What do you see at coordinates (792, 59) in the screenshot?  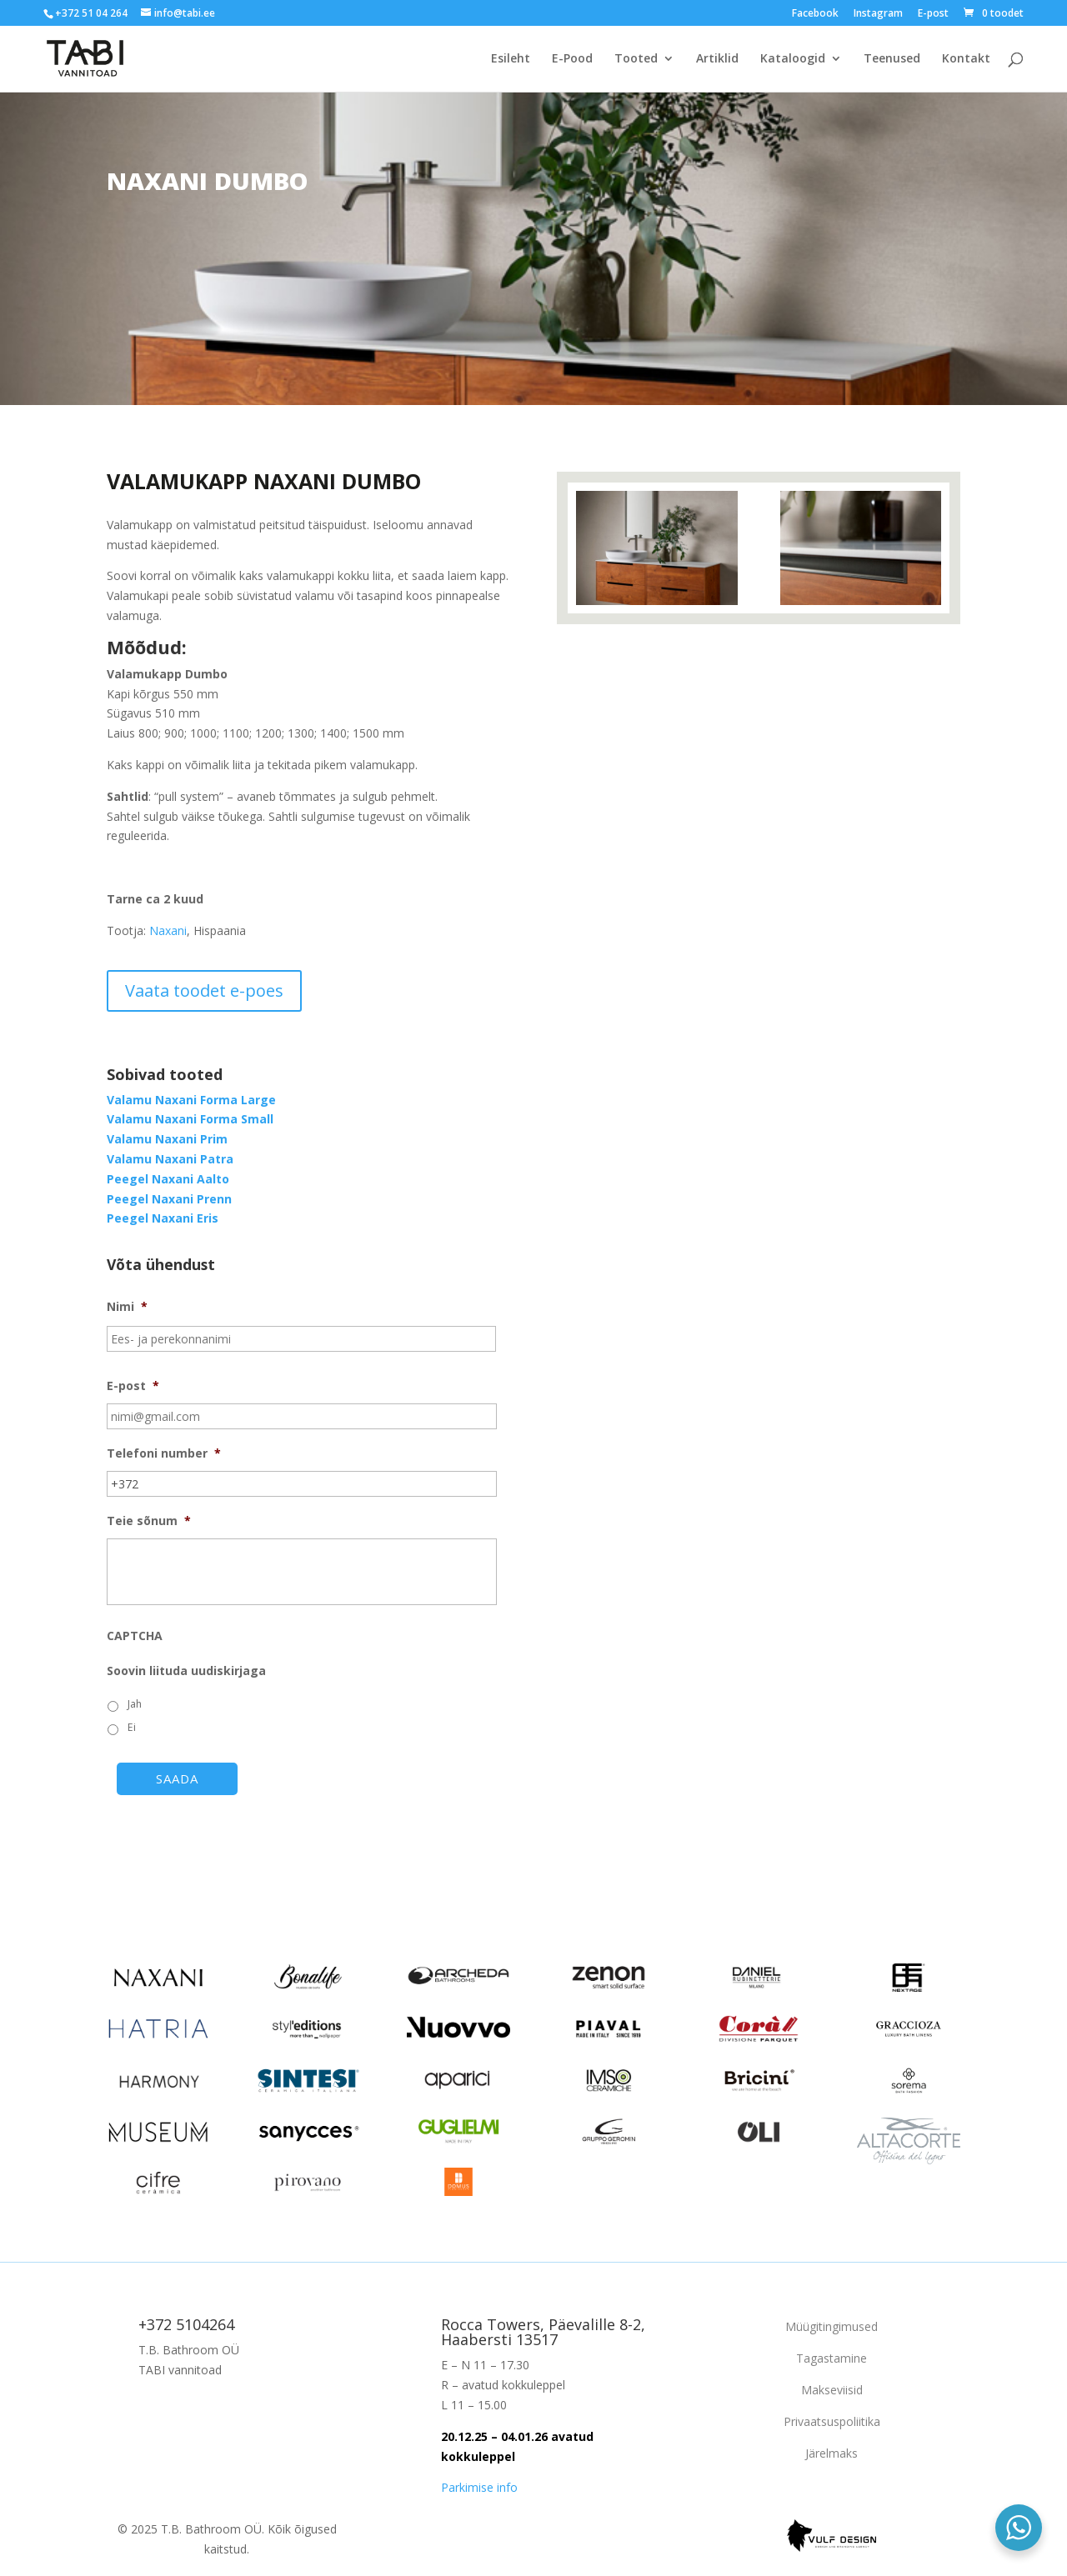 I see `Kataloogid` at bounding box center [792, 59].